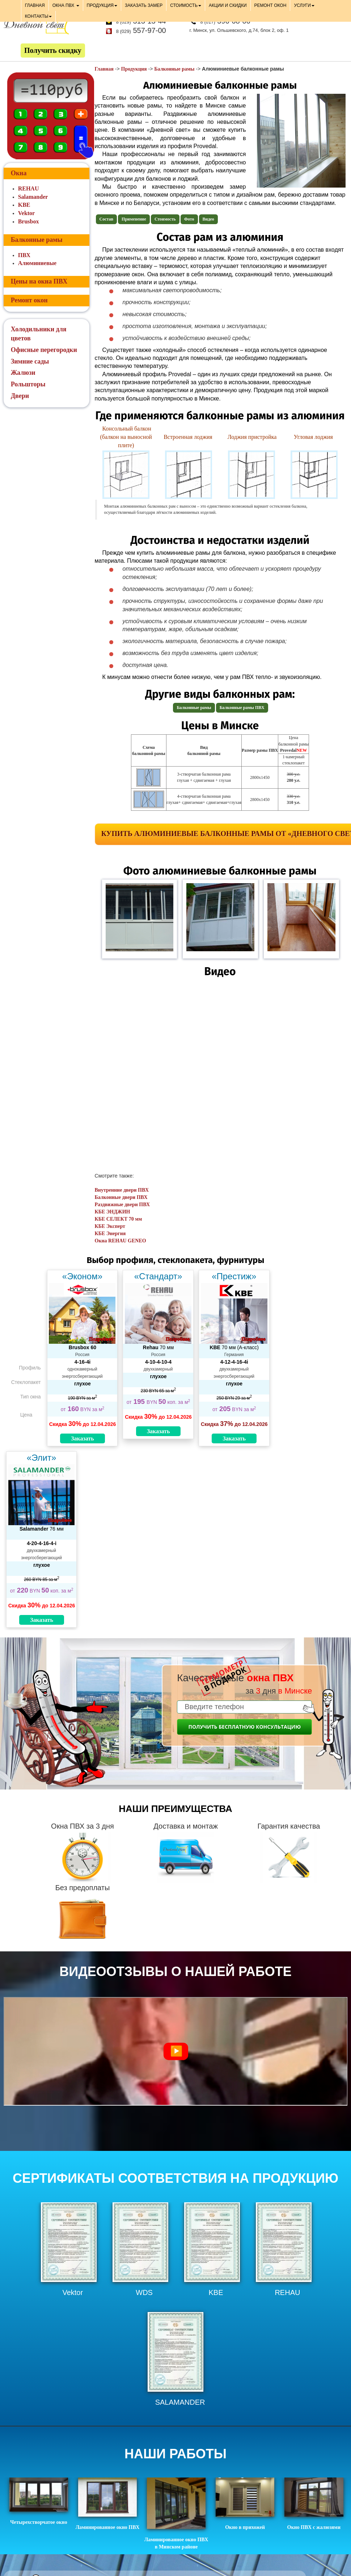  What do you see at coordinates (176, 2513) in the screenshot?
I see `Ламинированное окно ПВХ в Минском районе` at bounding box center [176, 2513].